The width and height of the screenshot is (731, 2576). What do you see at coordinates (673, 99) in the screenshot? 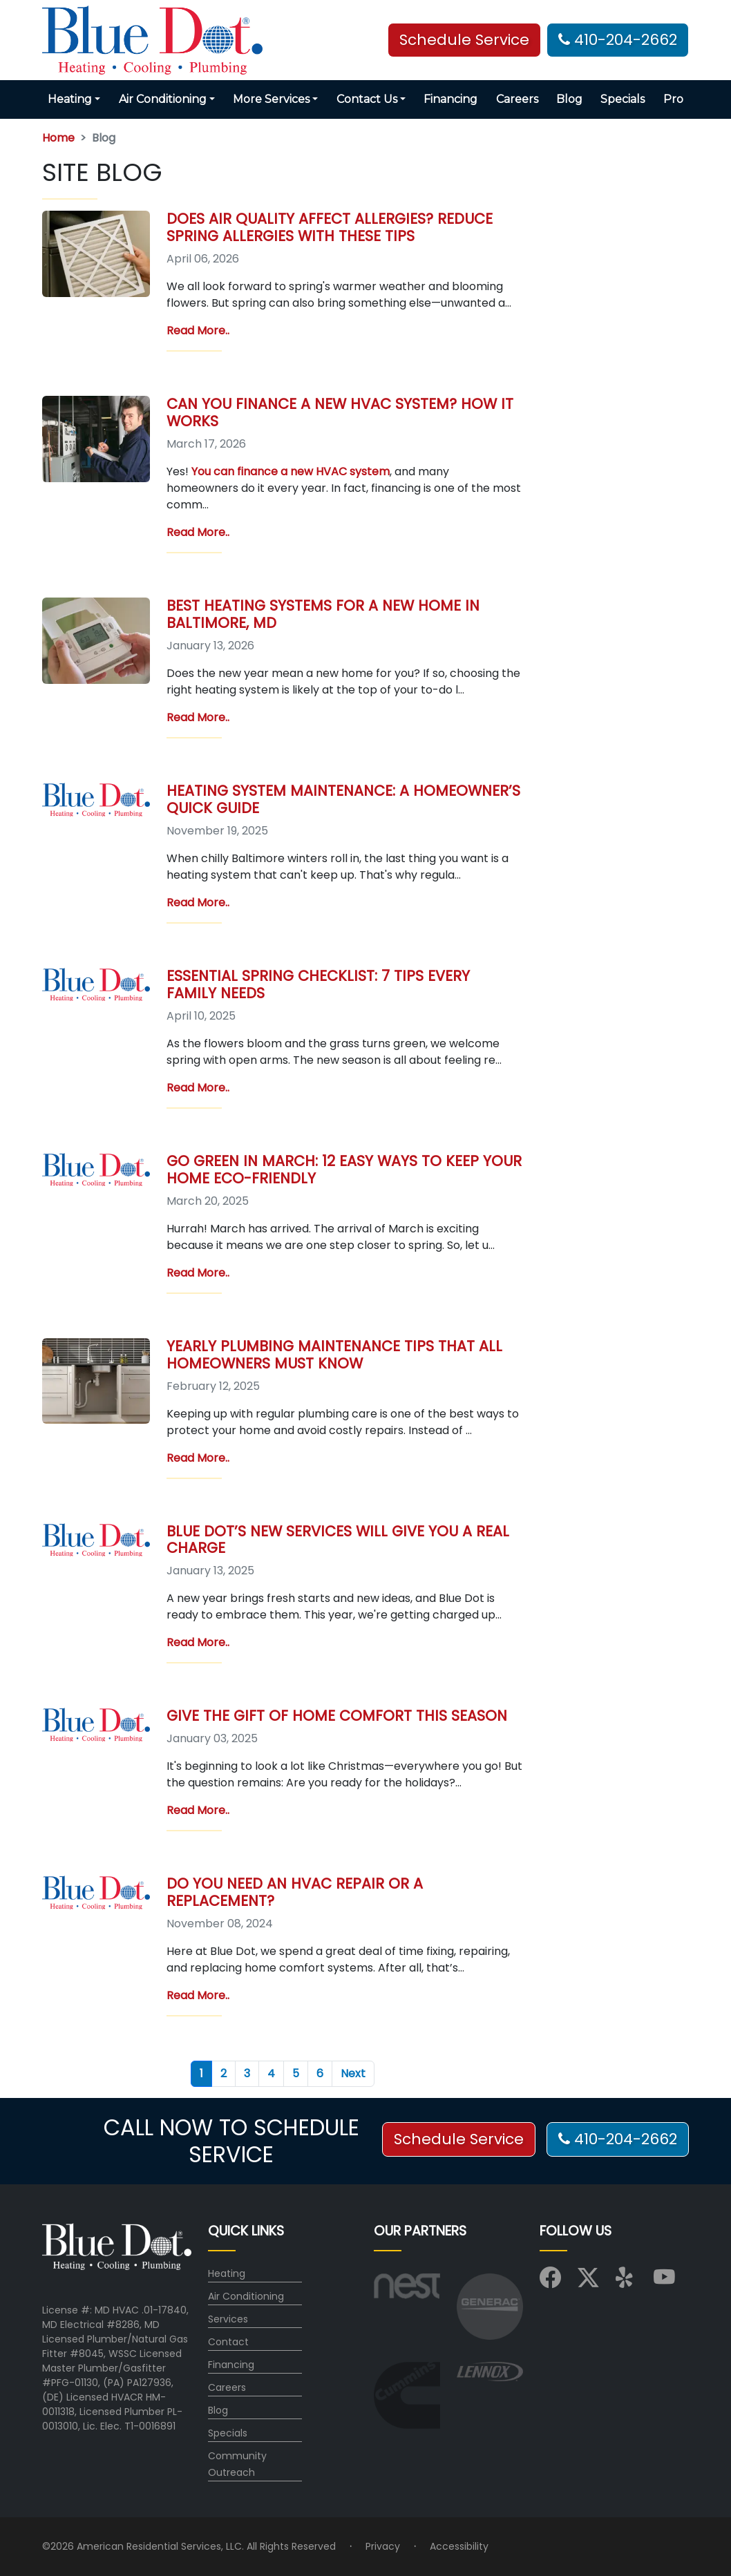
I see `Pro` at bounding box center [673, 99].